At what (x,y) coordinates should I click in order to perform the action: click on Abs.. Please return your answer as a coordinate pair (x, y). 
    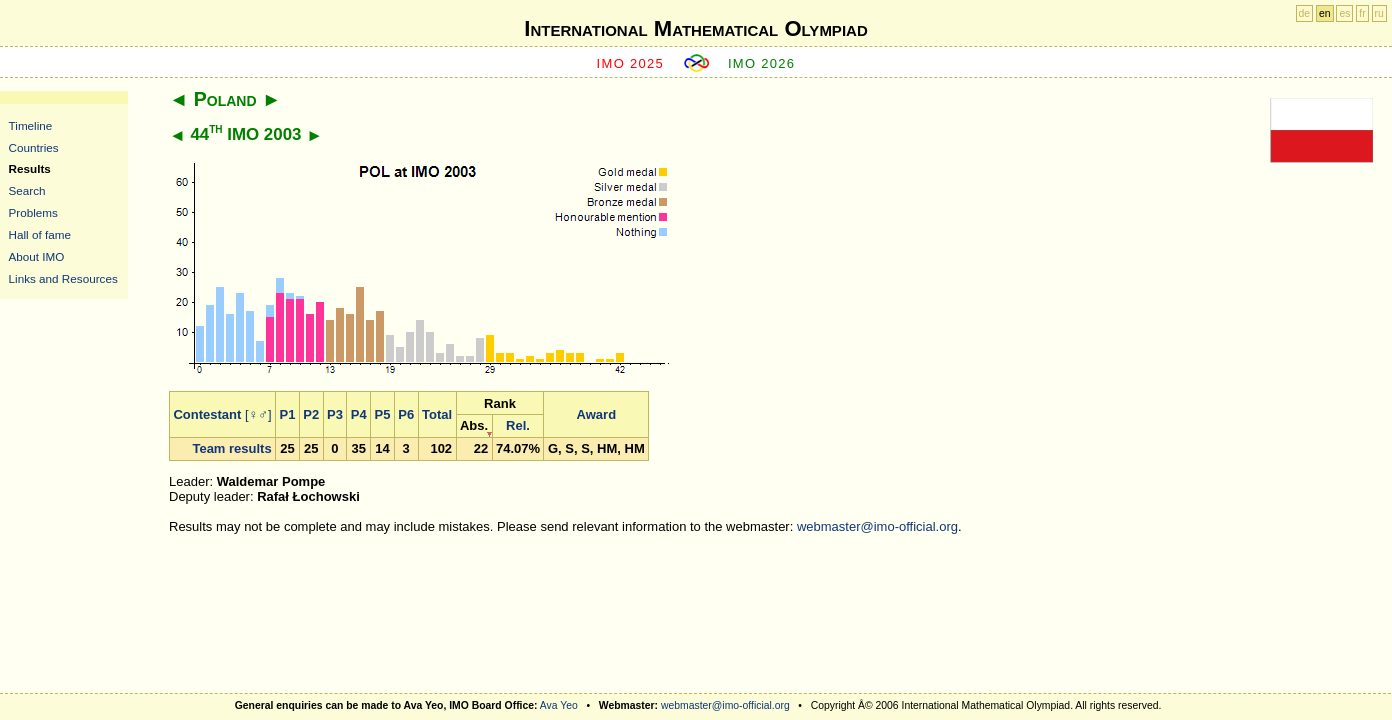
    Looking at the image, I should click on (474, 425).